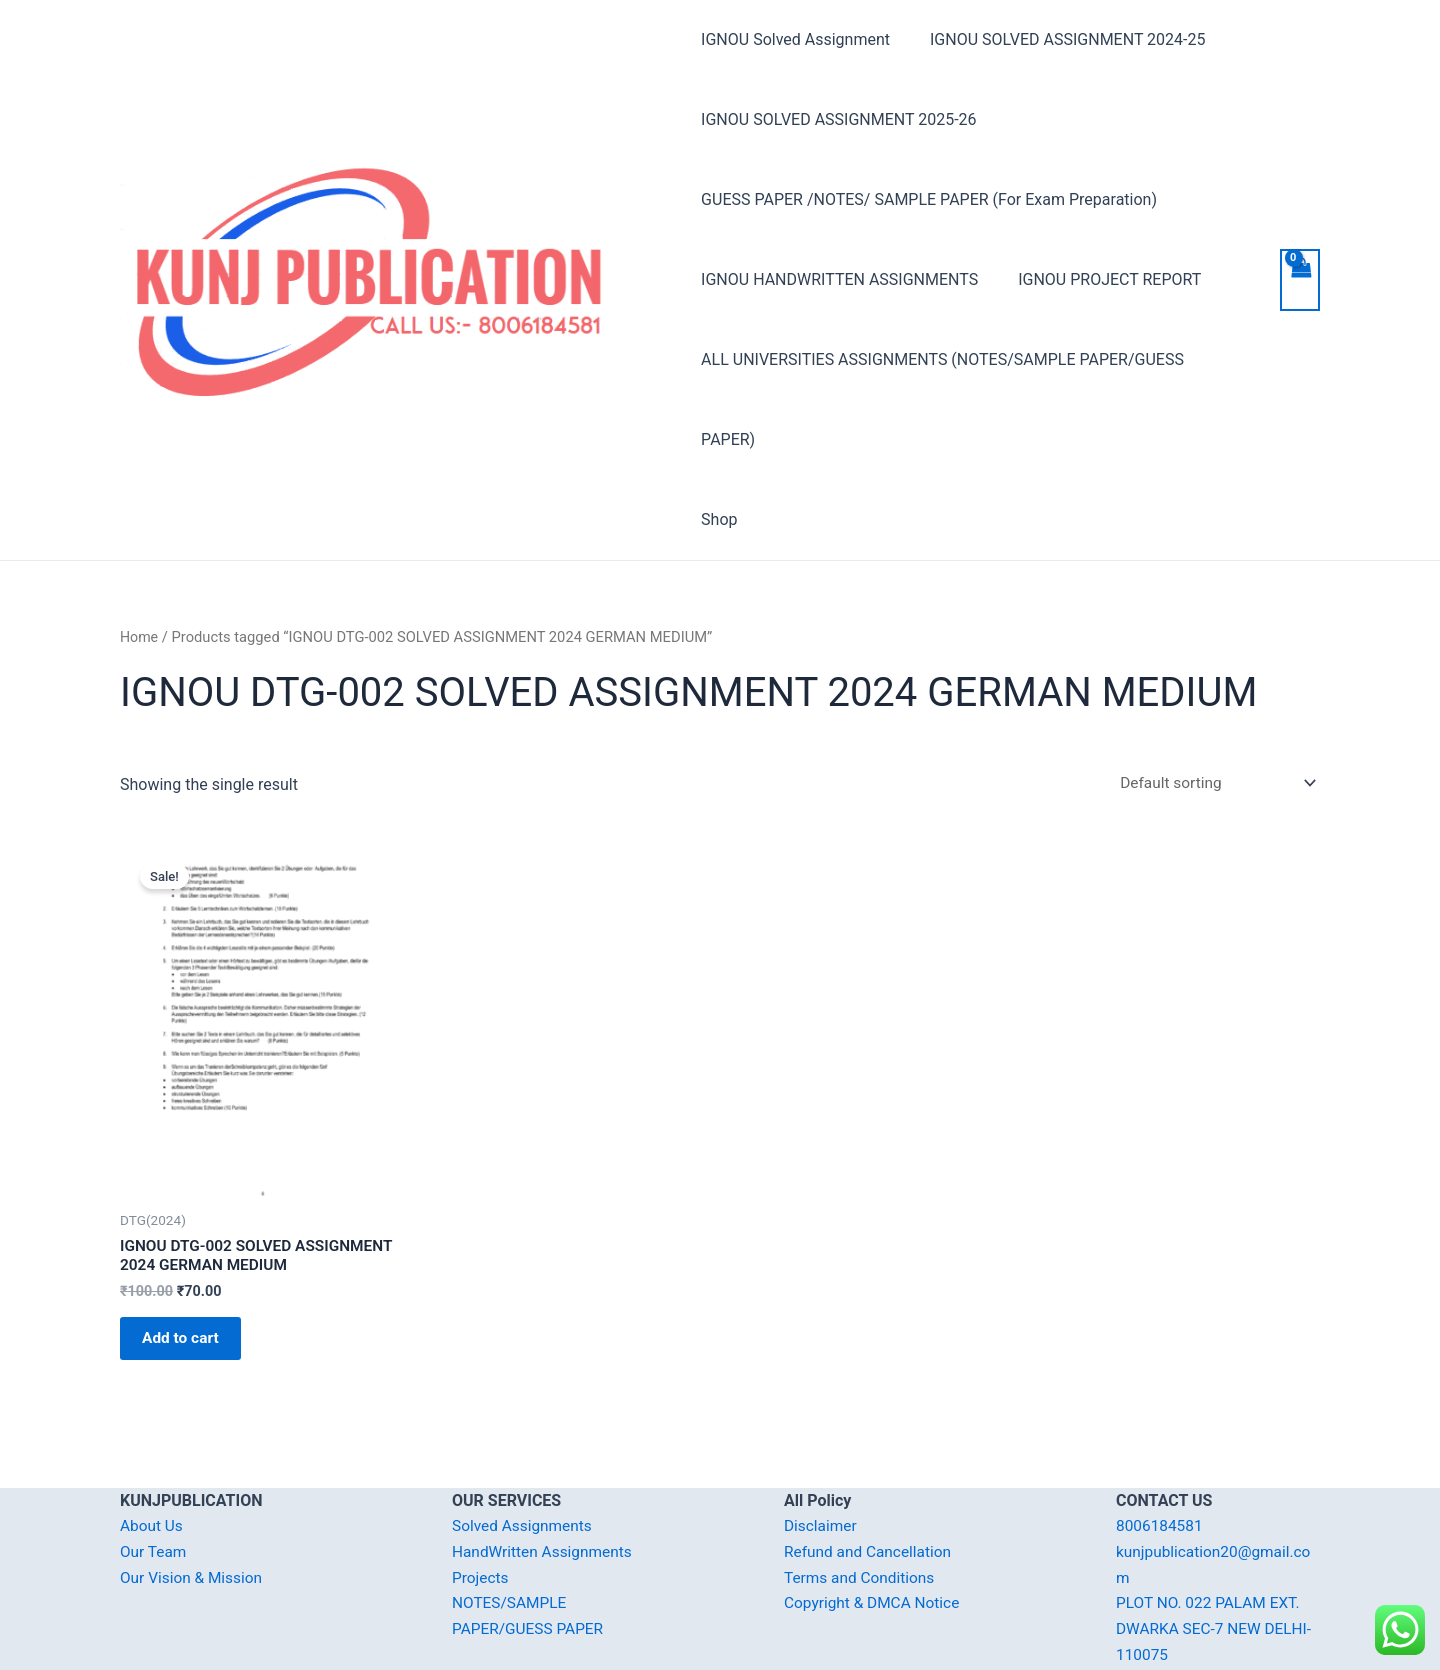  Describe the element at coordinates (839, 279) in the screenshot. I see `IGNOU HANDWRITTEN ASSIGNMENTS` at that location.